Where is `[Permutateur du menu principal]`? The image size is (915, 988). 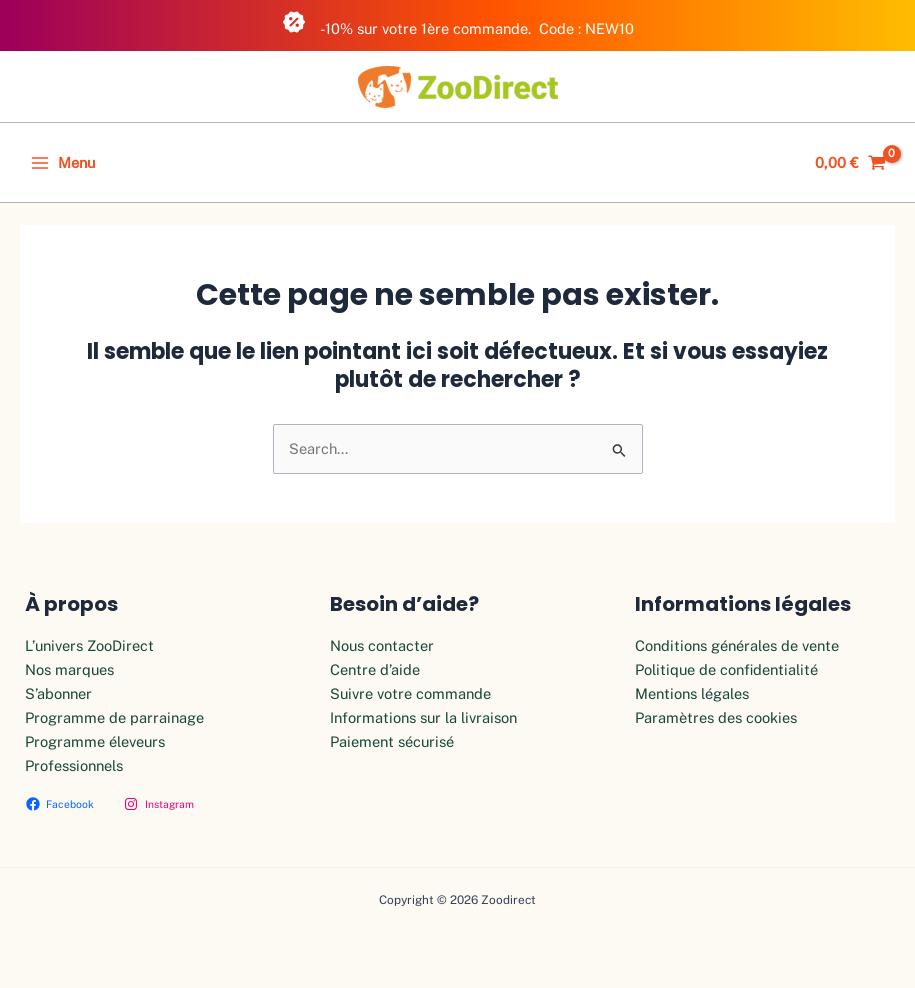
[Permutateur du menu principal] is located at coordinates (63, 163).